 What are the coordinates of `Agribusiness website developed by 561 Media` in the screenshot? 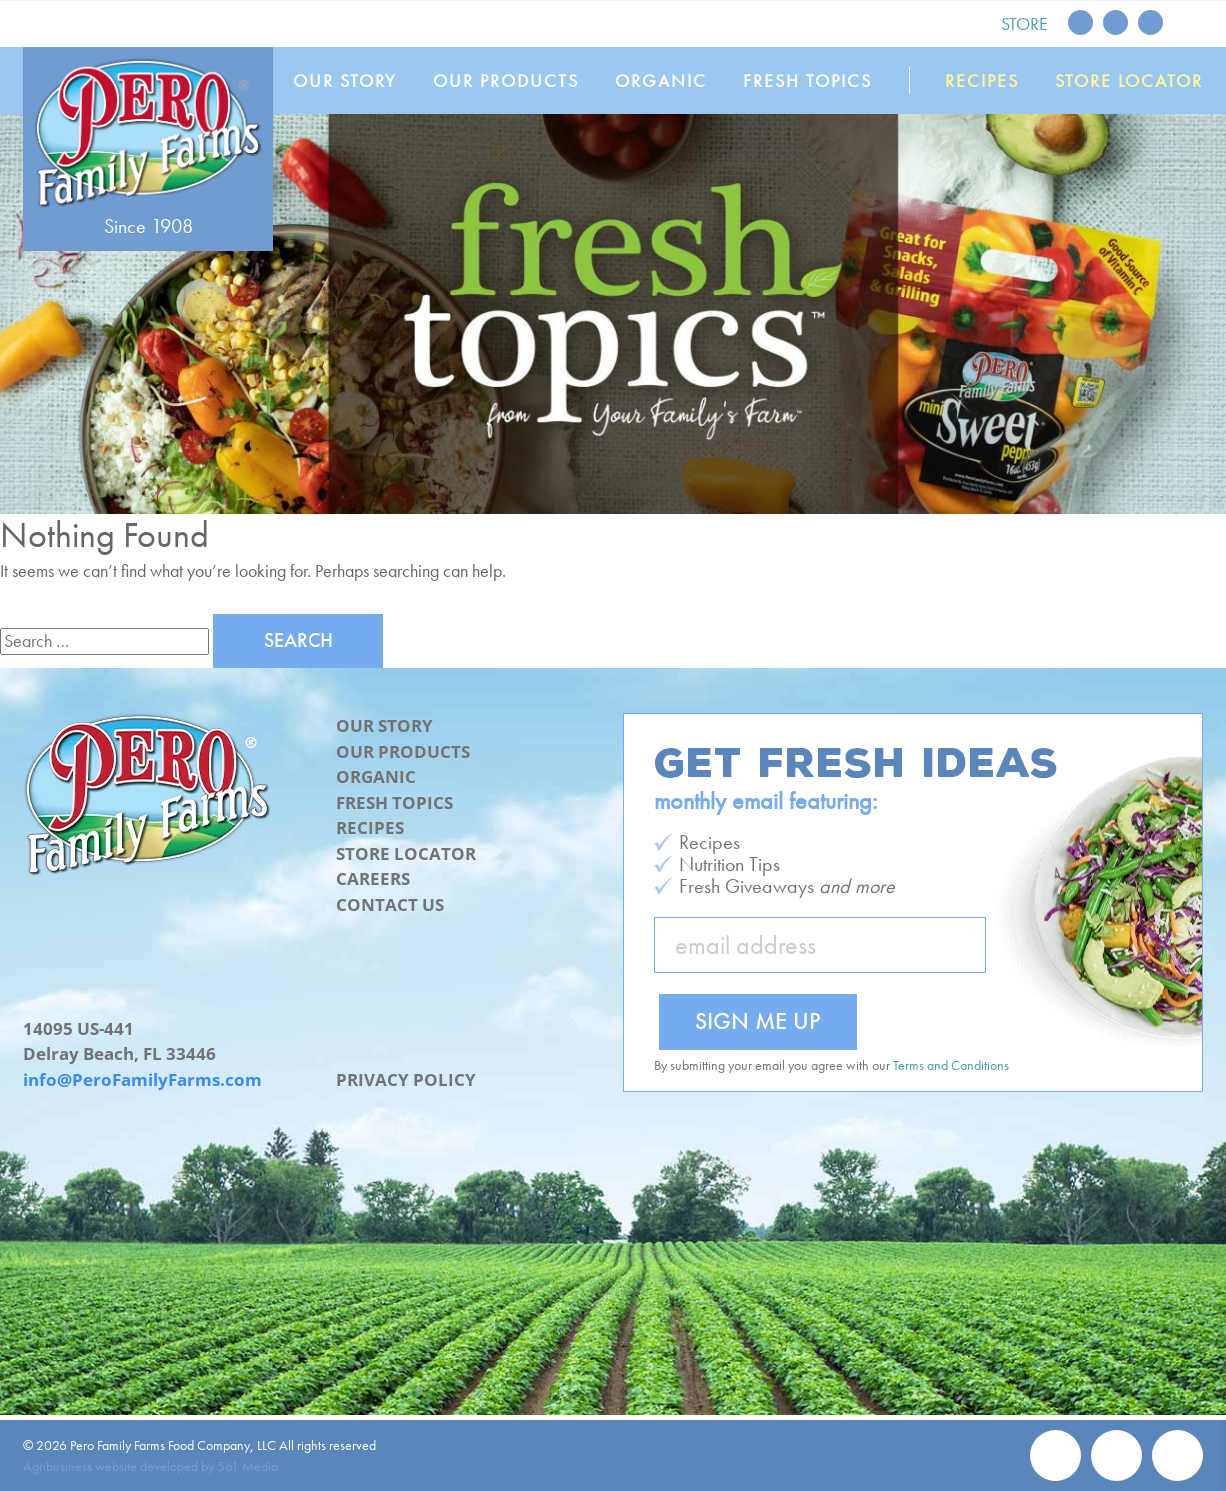 It's located at (150, 1466).